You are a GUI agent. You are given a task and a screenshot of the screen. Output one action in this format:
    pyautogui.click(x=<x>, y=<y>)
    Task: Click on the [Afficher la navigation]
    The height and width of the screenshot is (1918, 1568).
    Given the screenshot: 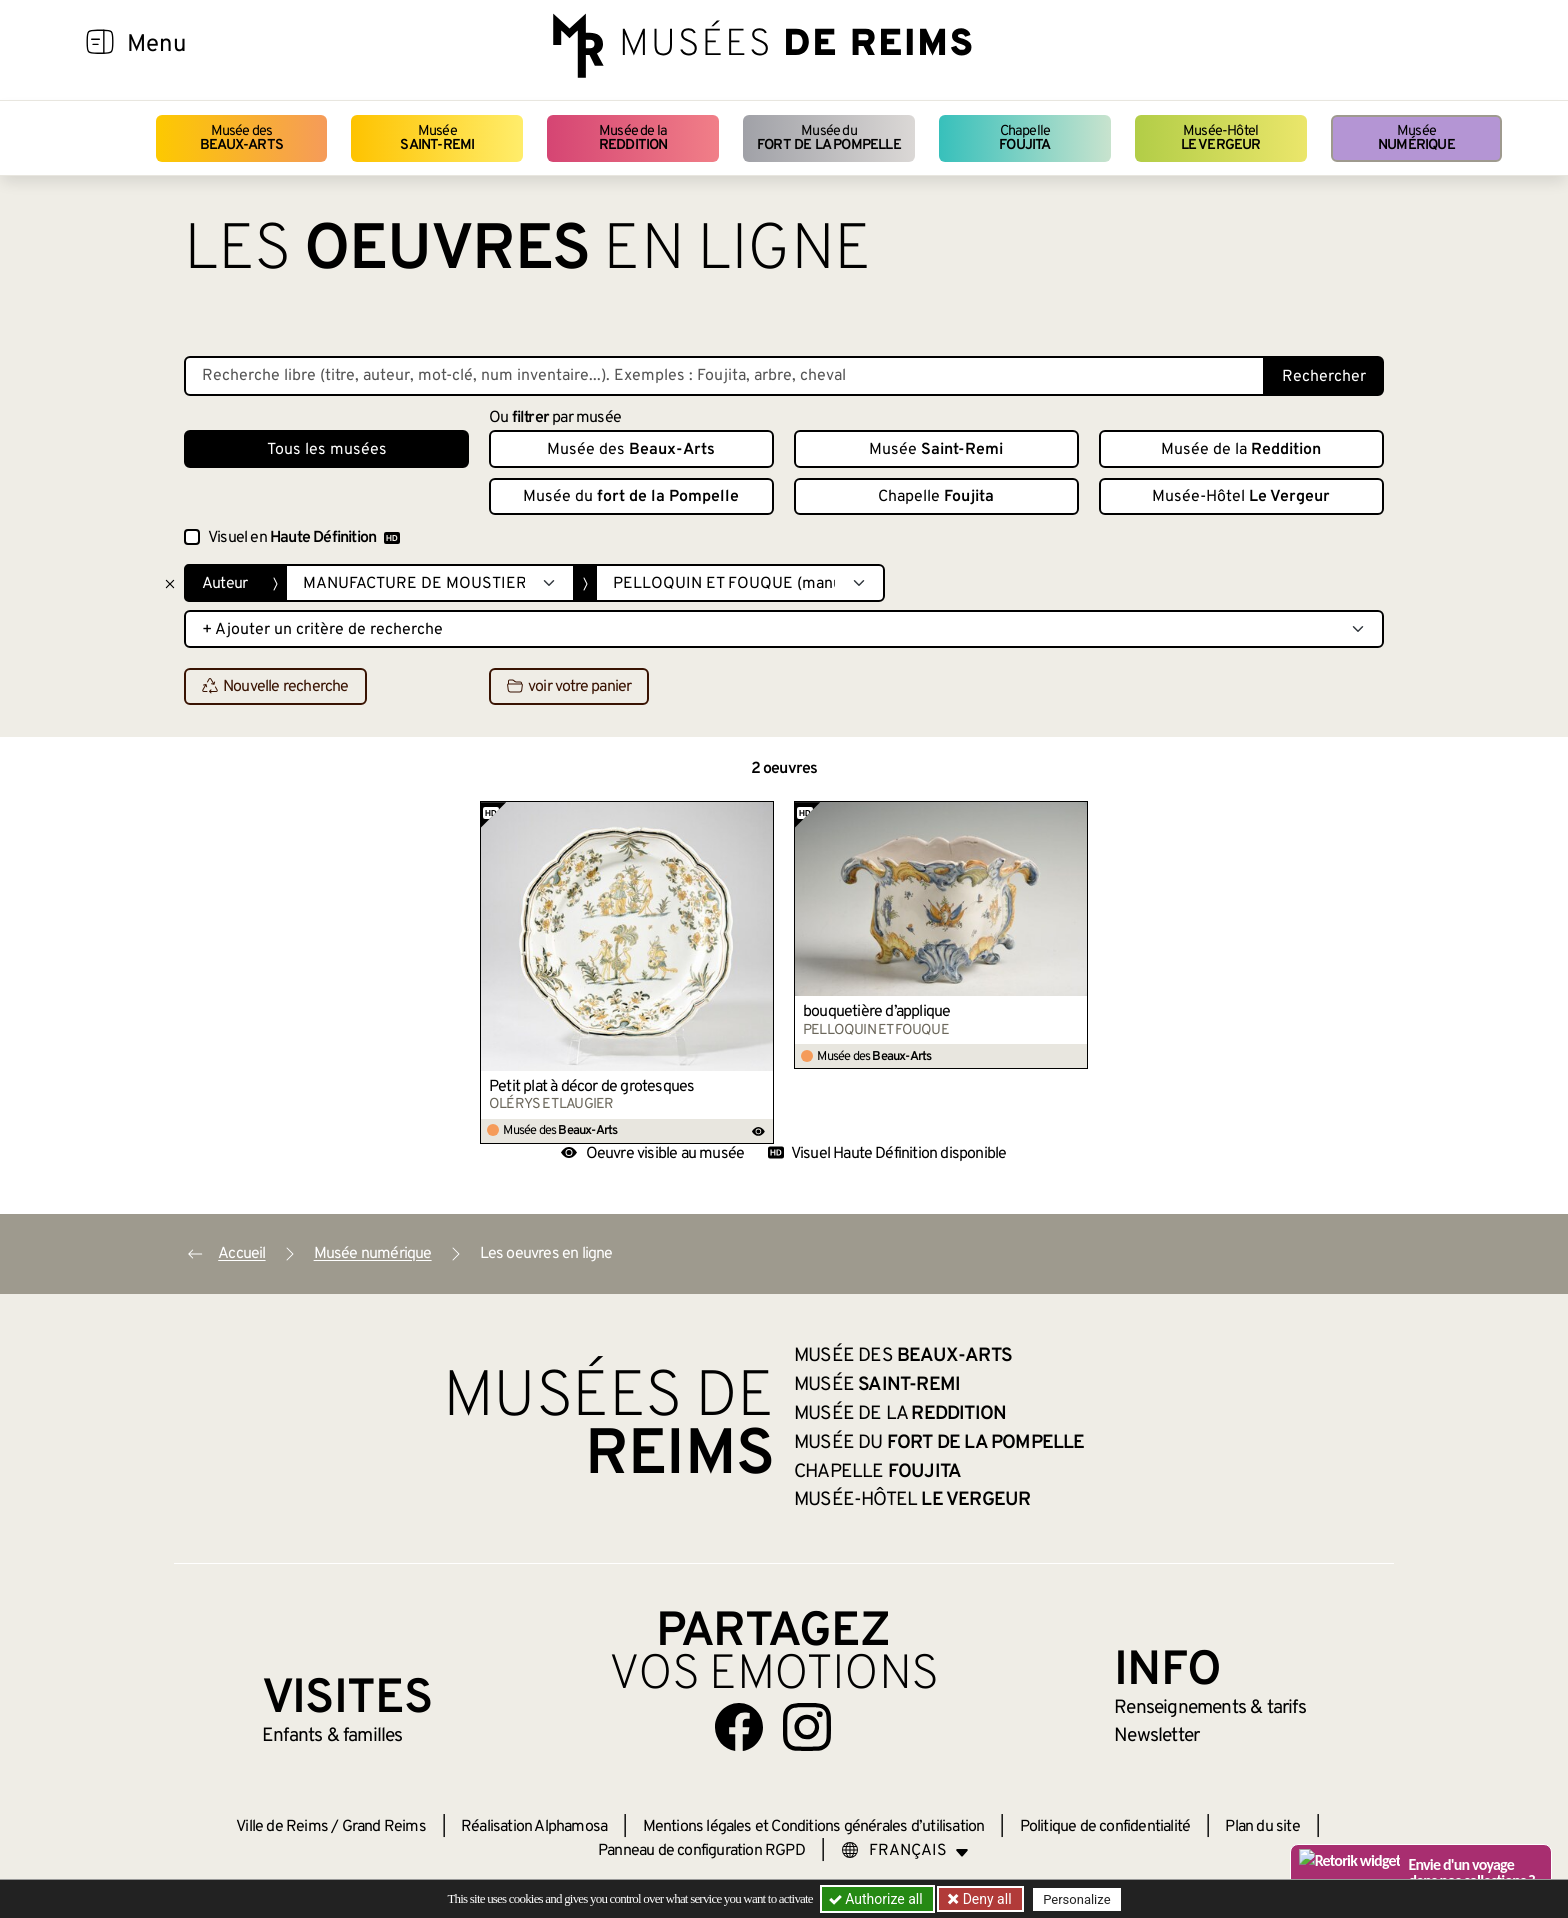 What is the action you would take?
    pyautogui.click(x=100, y=45)
    